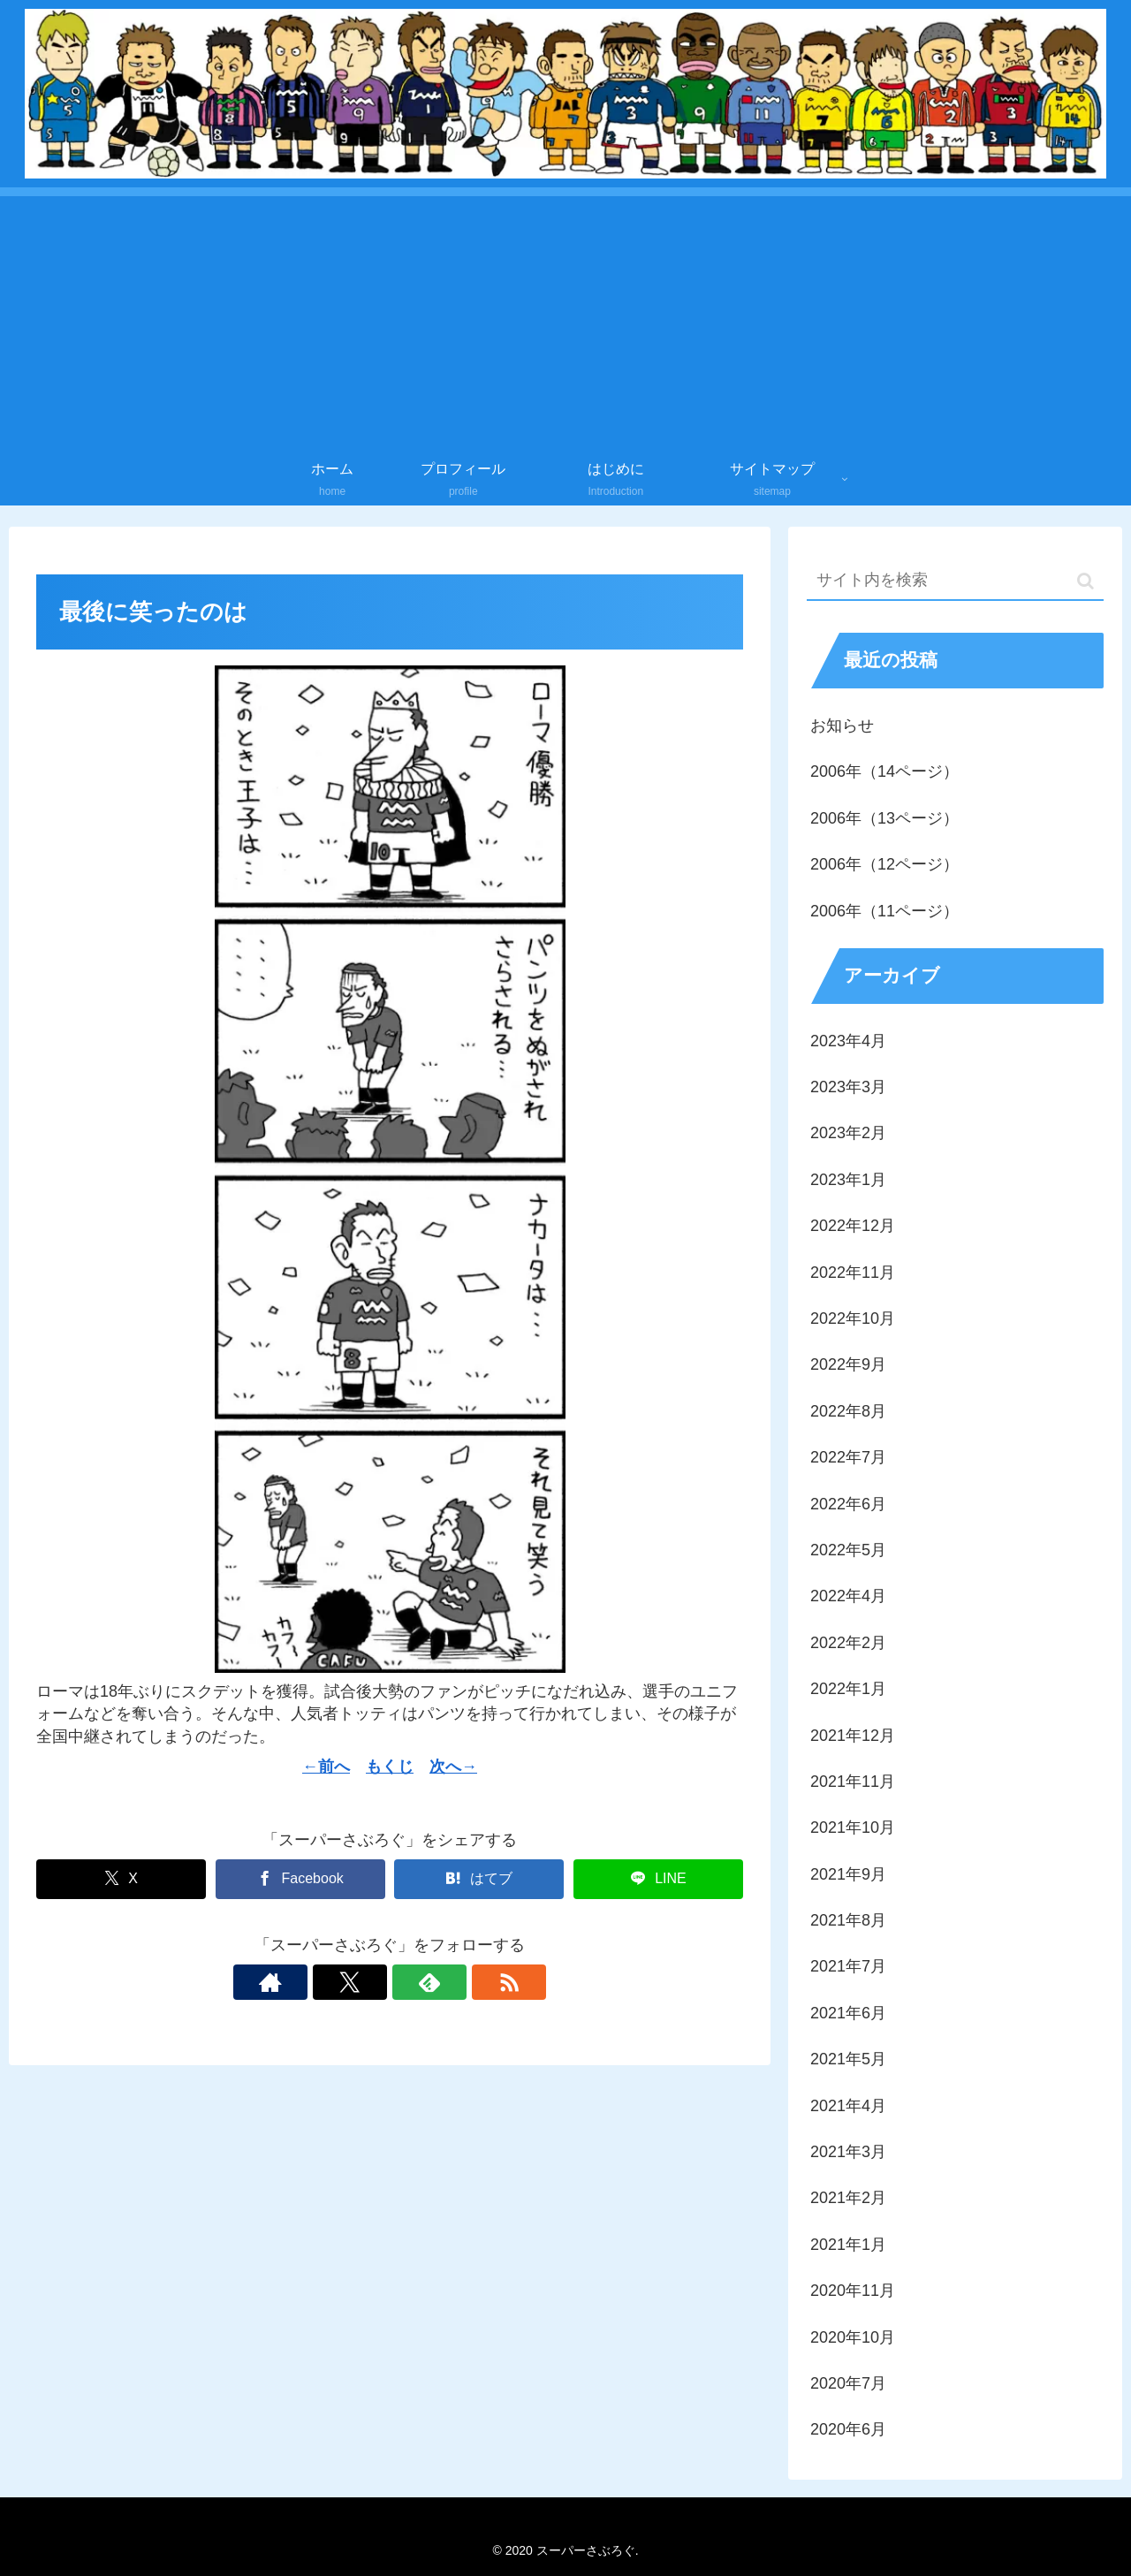 This screenshot has width=1131, height=2576. Describe the element at coordinates (369, 1982) in the screenshot. I see `[Xをフォロー]` at that location.